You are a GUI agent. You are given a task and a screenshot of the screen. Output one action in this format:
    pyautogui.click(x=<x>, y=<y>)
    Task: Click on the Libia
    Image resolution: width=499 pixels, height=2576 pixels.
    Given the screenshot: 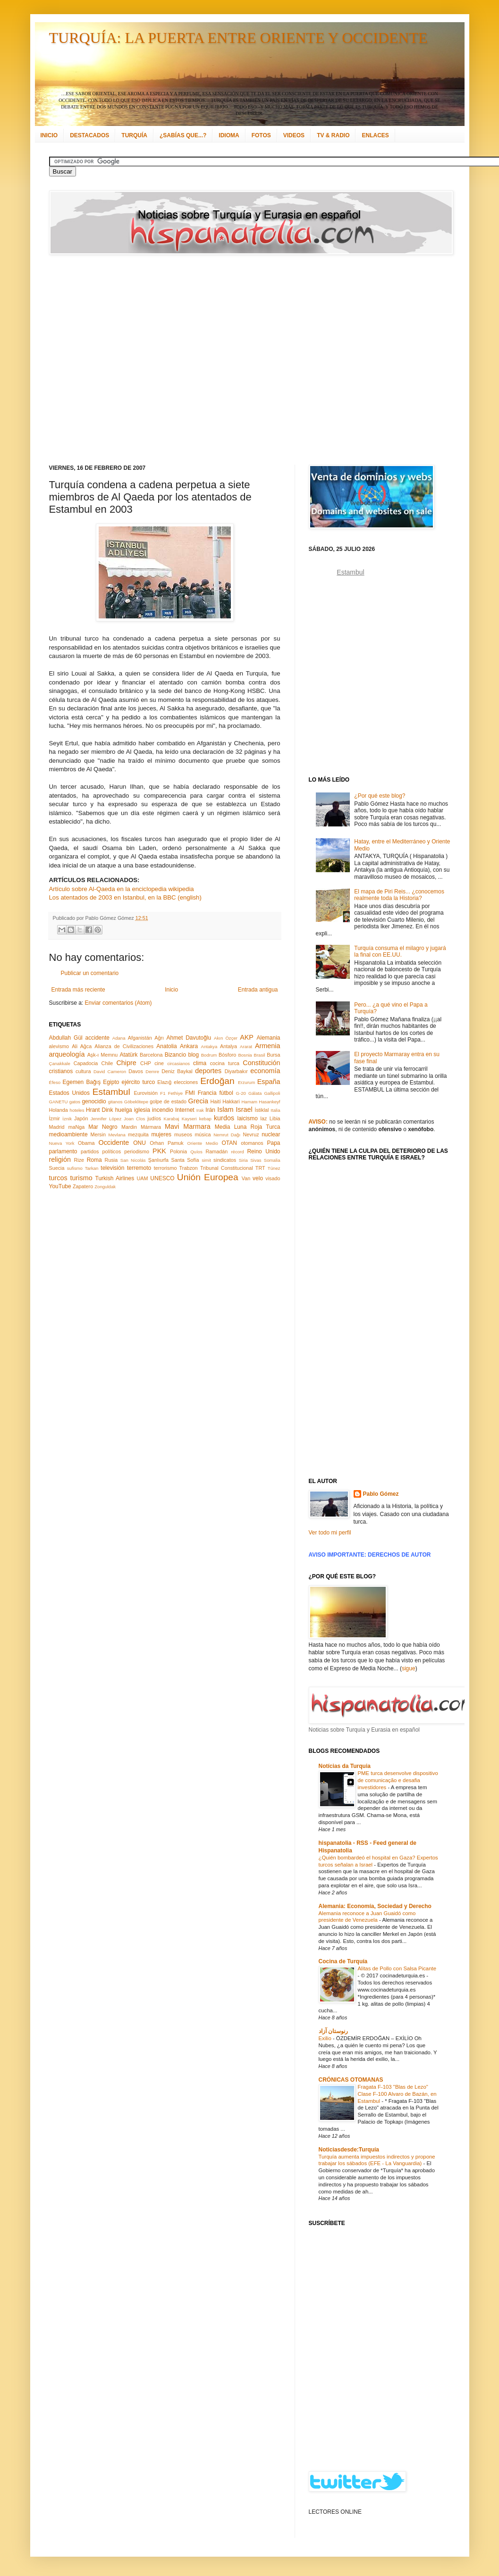 What is the action you would take?
    pyautogui.click(x=275, y=1118)
    